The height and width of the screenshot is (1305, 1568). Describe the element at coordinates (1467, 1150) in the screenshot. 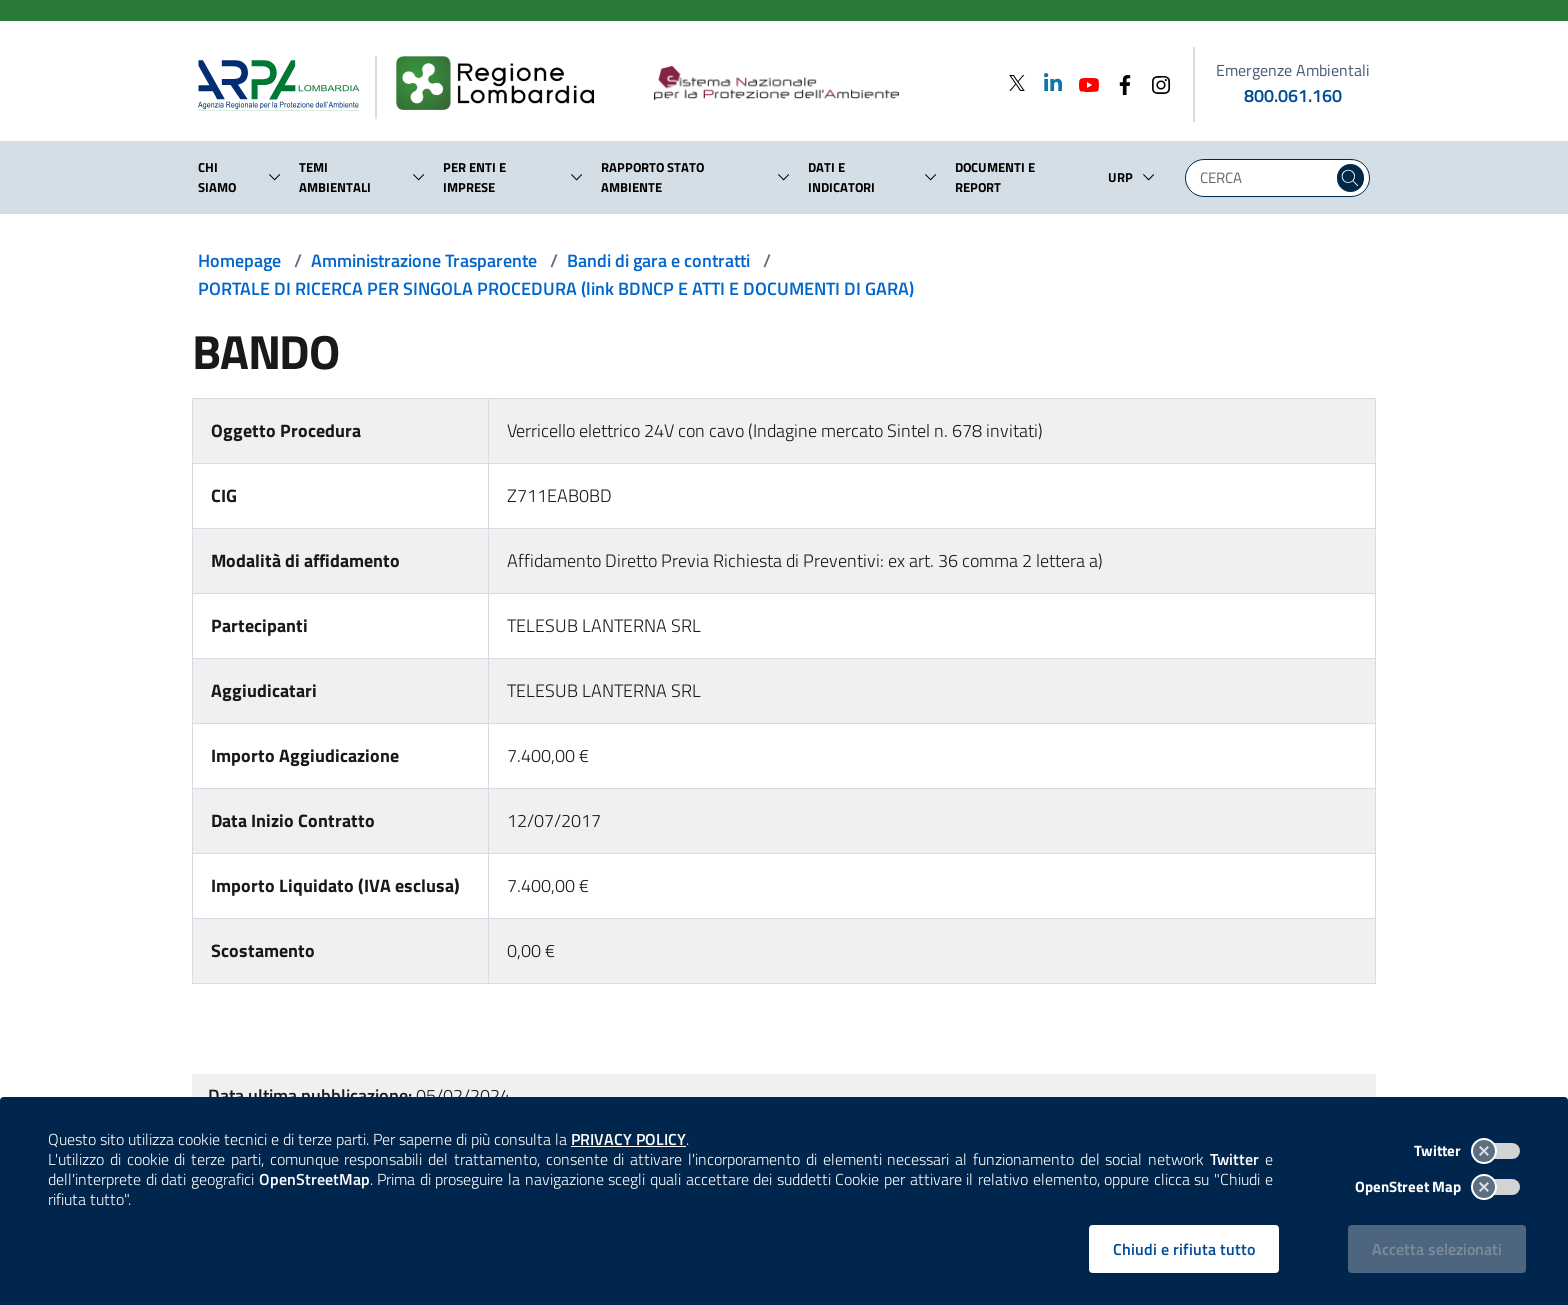

I see `Twitter` at that location.